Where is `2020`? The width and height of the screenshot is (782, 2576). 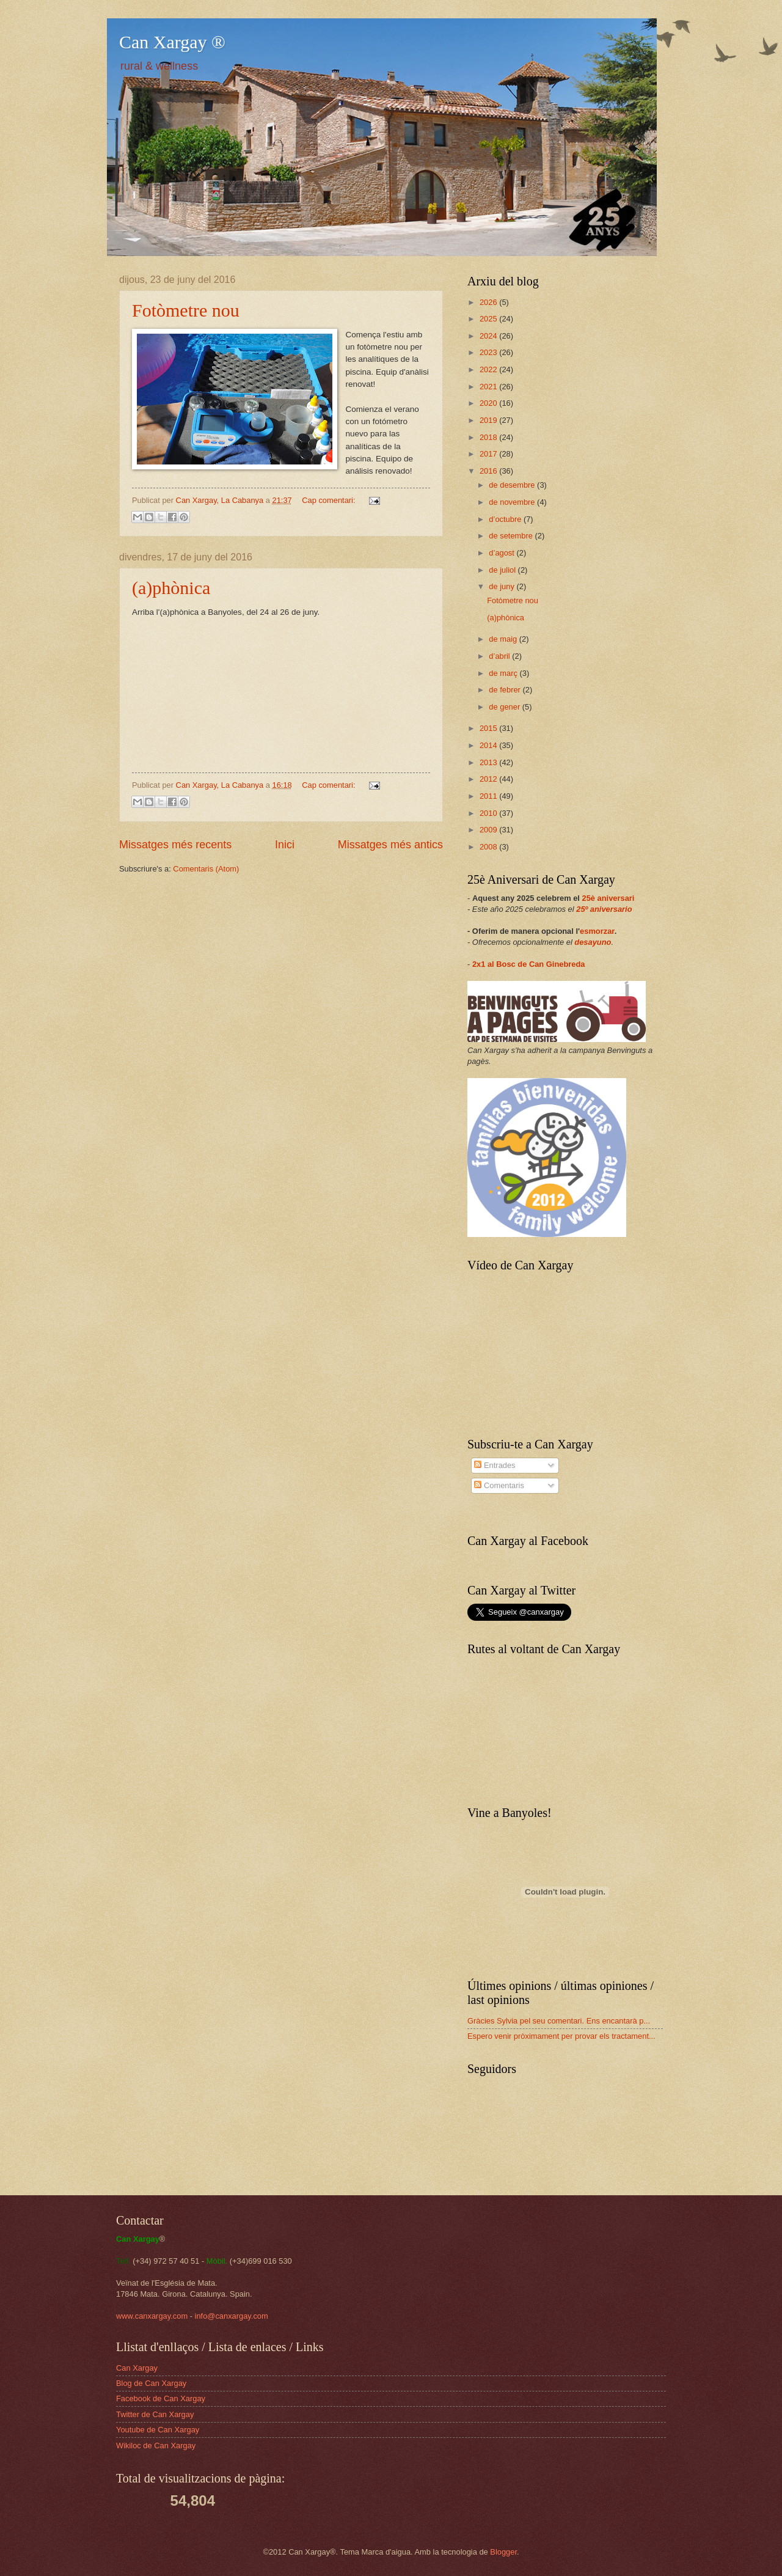 2020 is located at coordinates (489, 403).